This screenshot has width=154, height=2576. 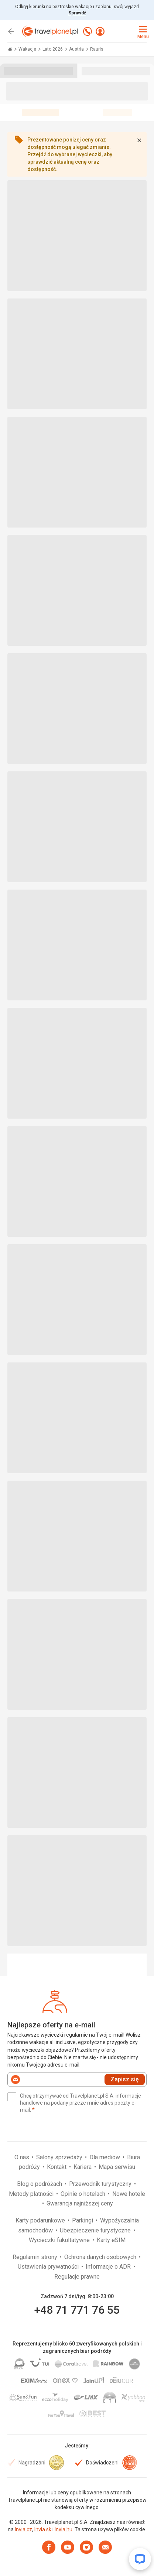 What do you see at coordinates (83, 2166) in the screenshot?
I see `Kariera` at bounding box center [83, 2166].